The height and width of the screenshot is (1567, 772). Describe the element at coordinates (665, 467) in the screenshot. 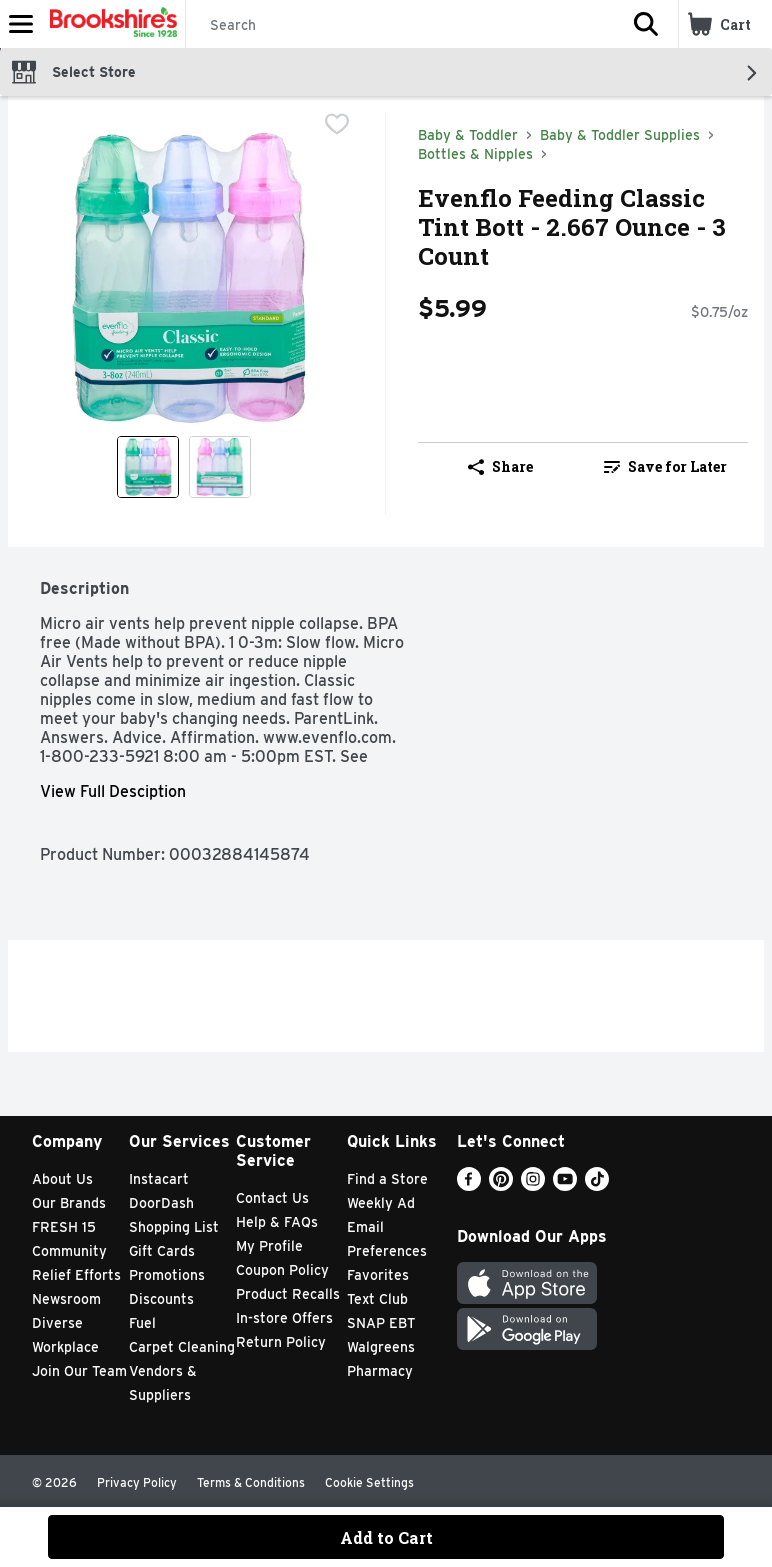

I see `[link]` at that location.